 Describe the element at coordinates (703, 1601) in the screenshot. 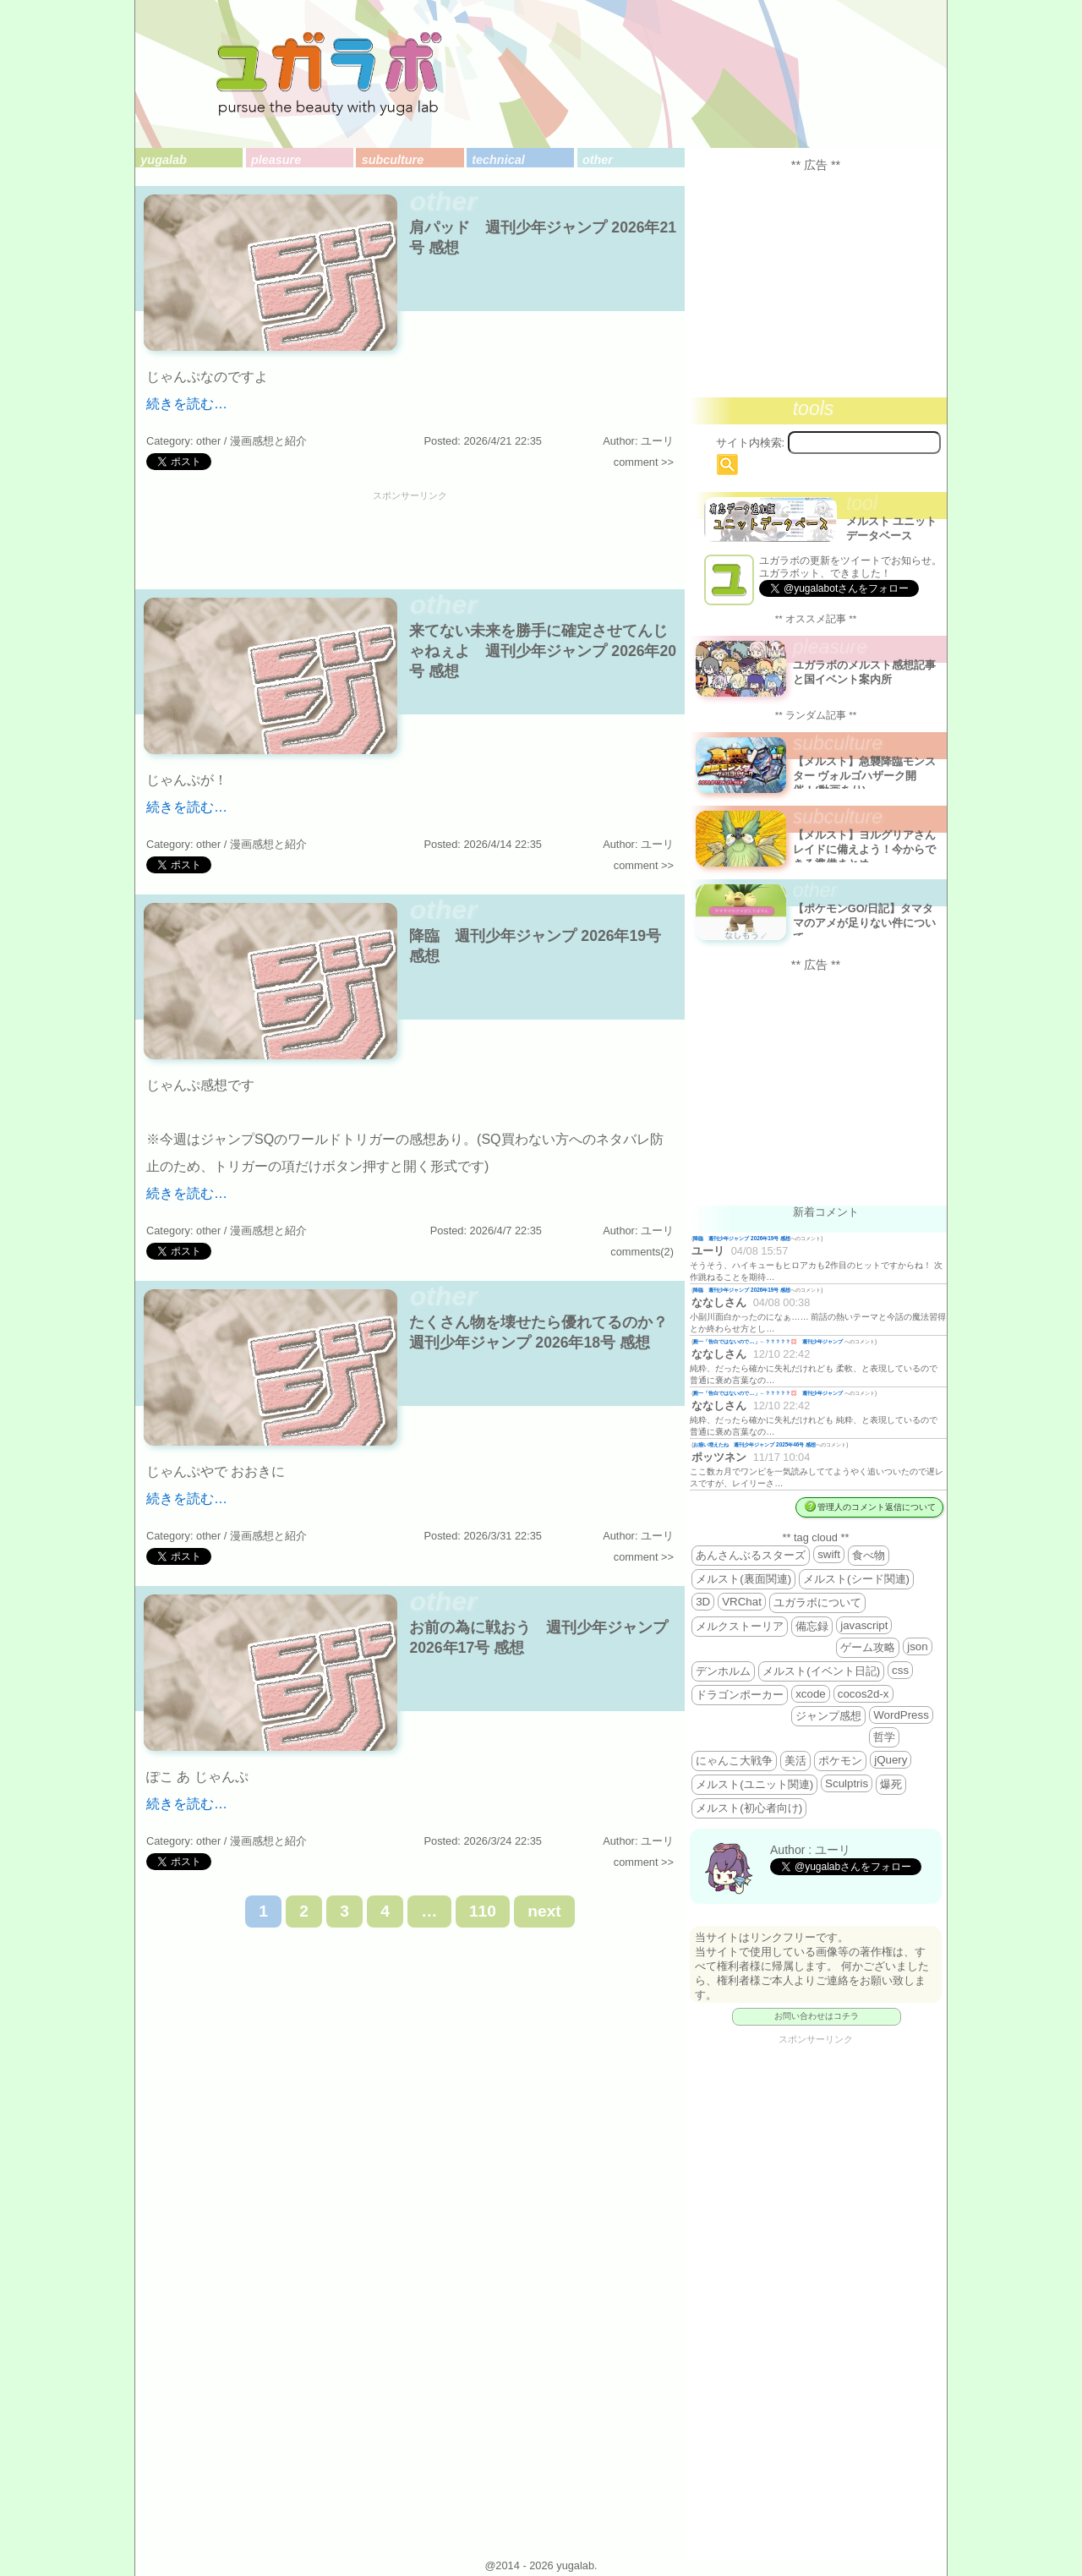

I see `3D` at that location.